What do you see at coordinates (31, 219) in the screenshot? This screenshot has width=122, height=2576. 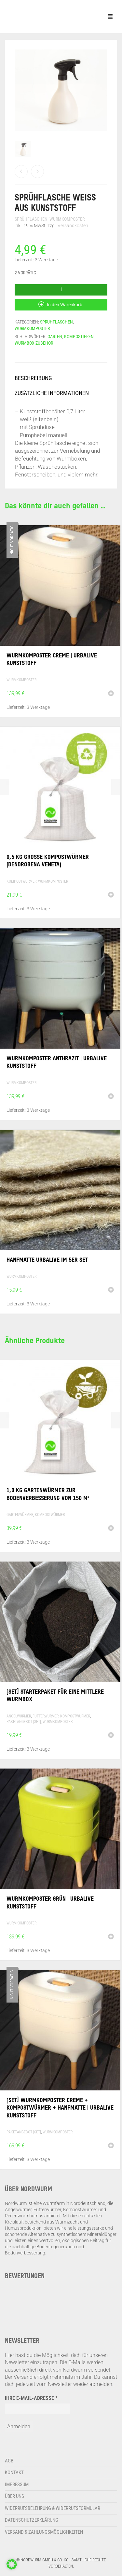 I see `Sprühflaschen` at bounding box center [31, 219].